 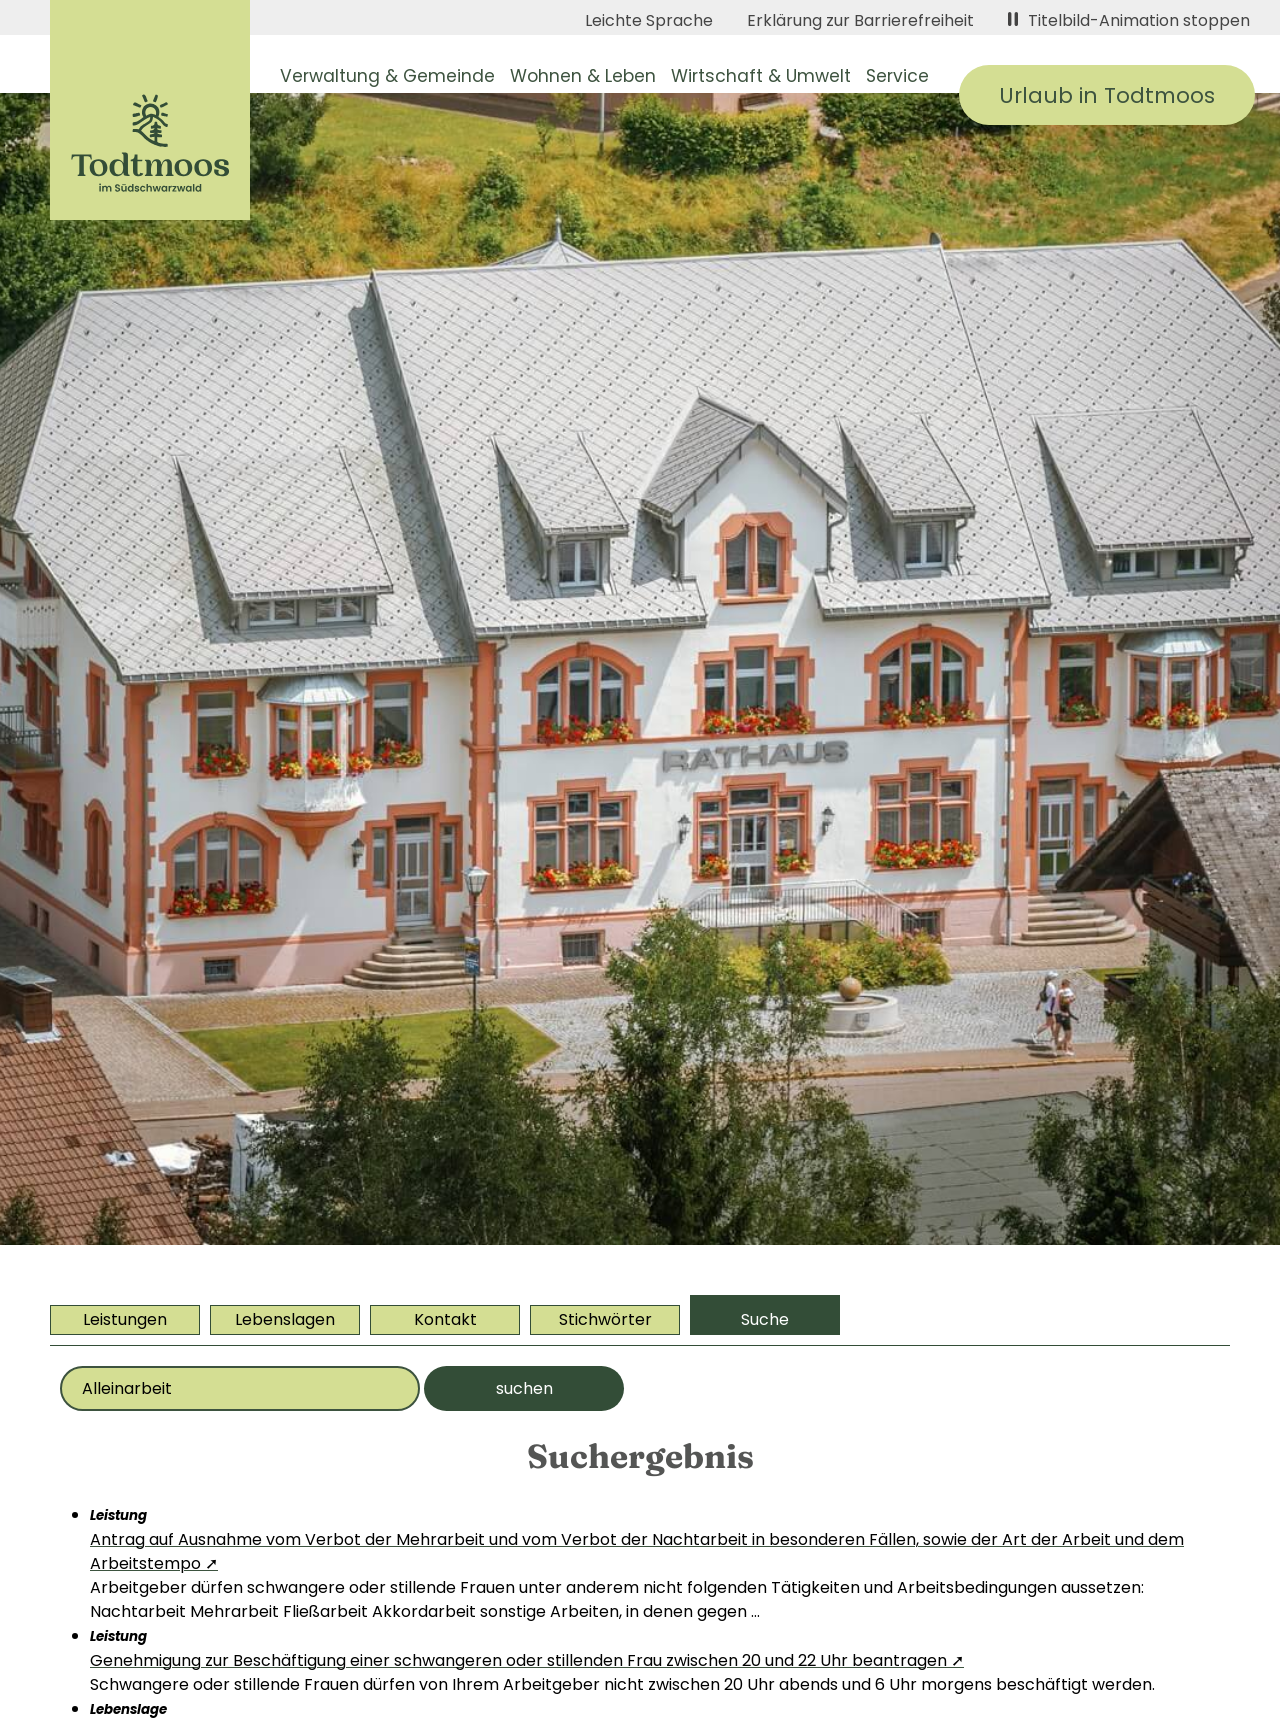 I want to click on Stichwörter, so click(x=605, y=1319).